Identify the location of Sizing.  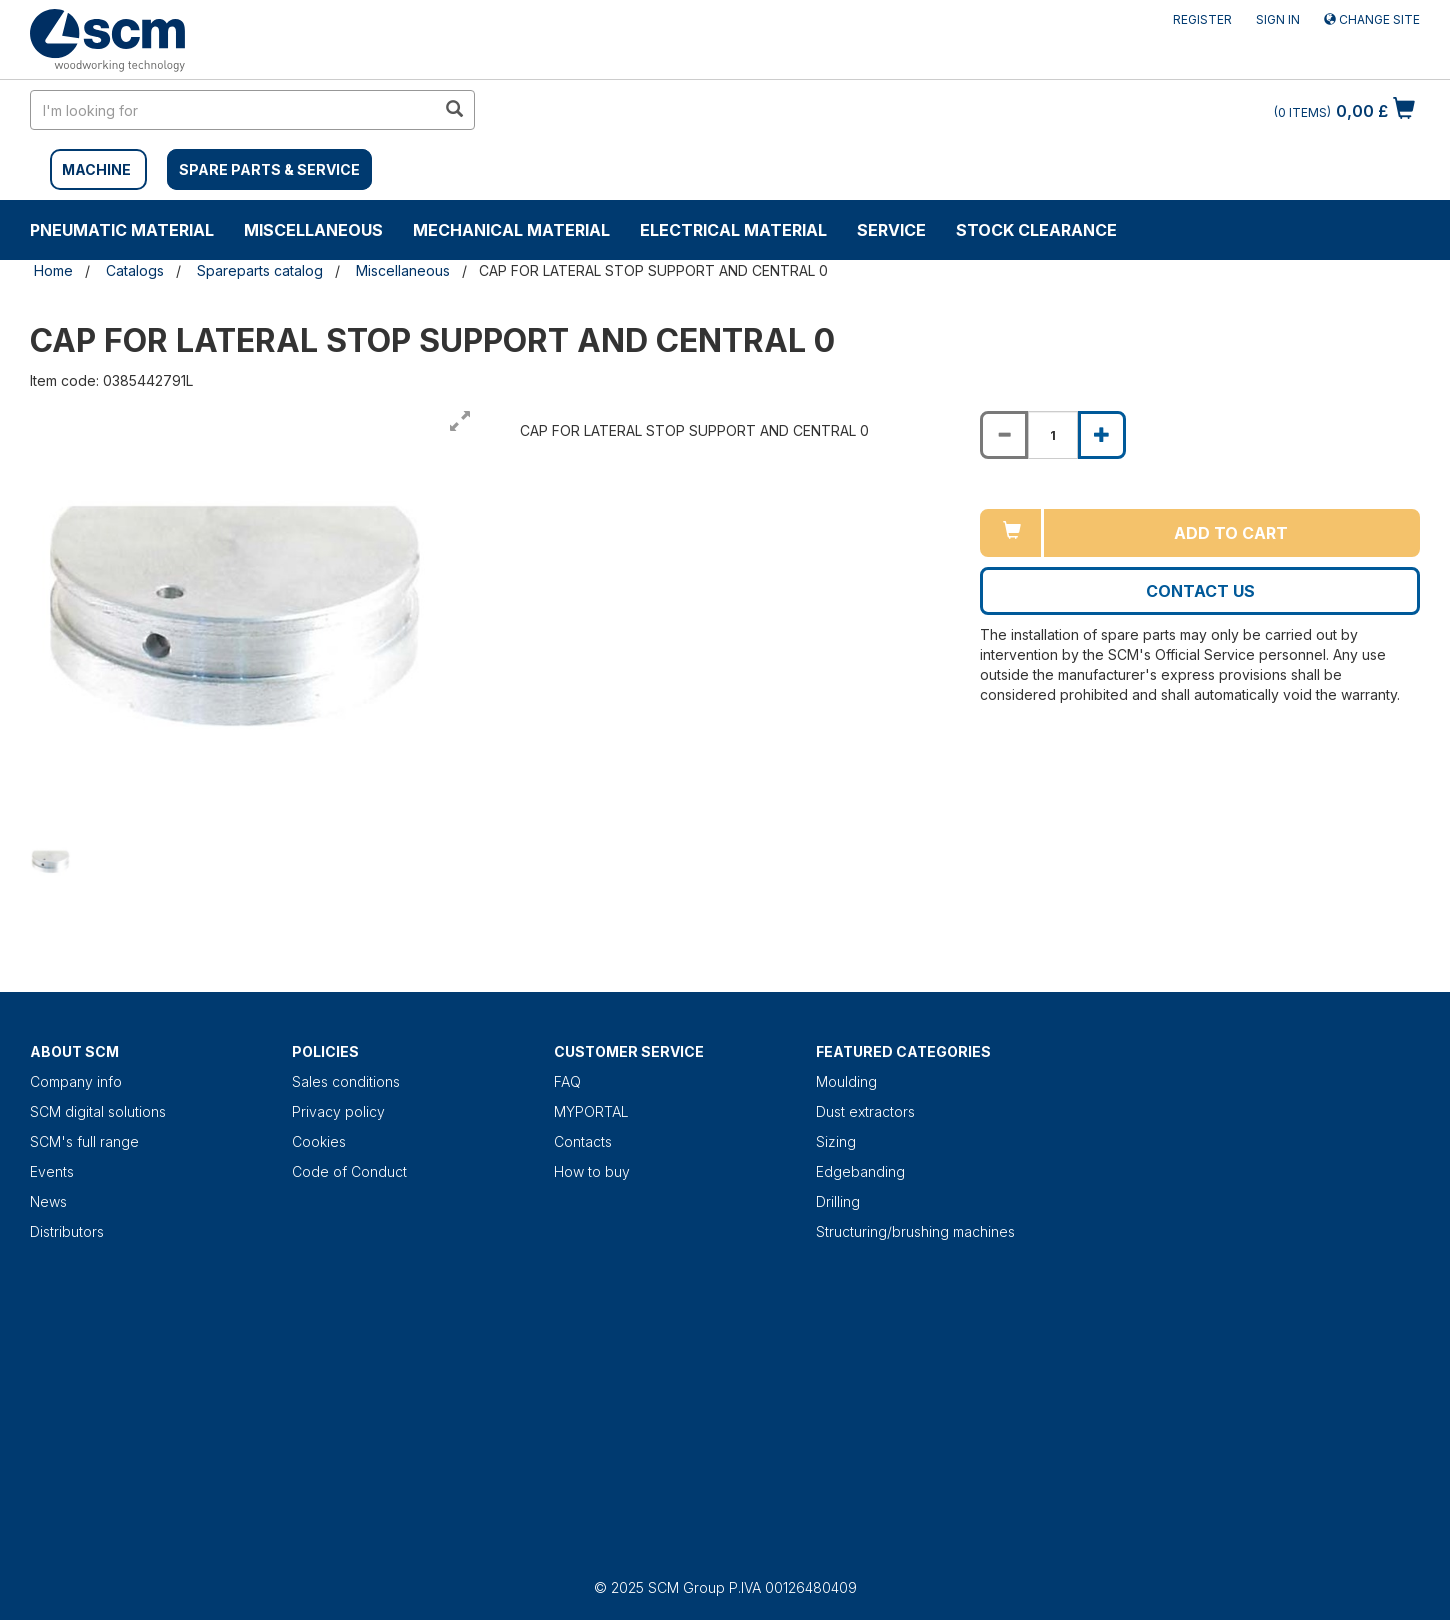
(836, 1141).